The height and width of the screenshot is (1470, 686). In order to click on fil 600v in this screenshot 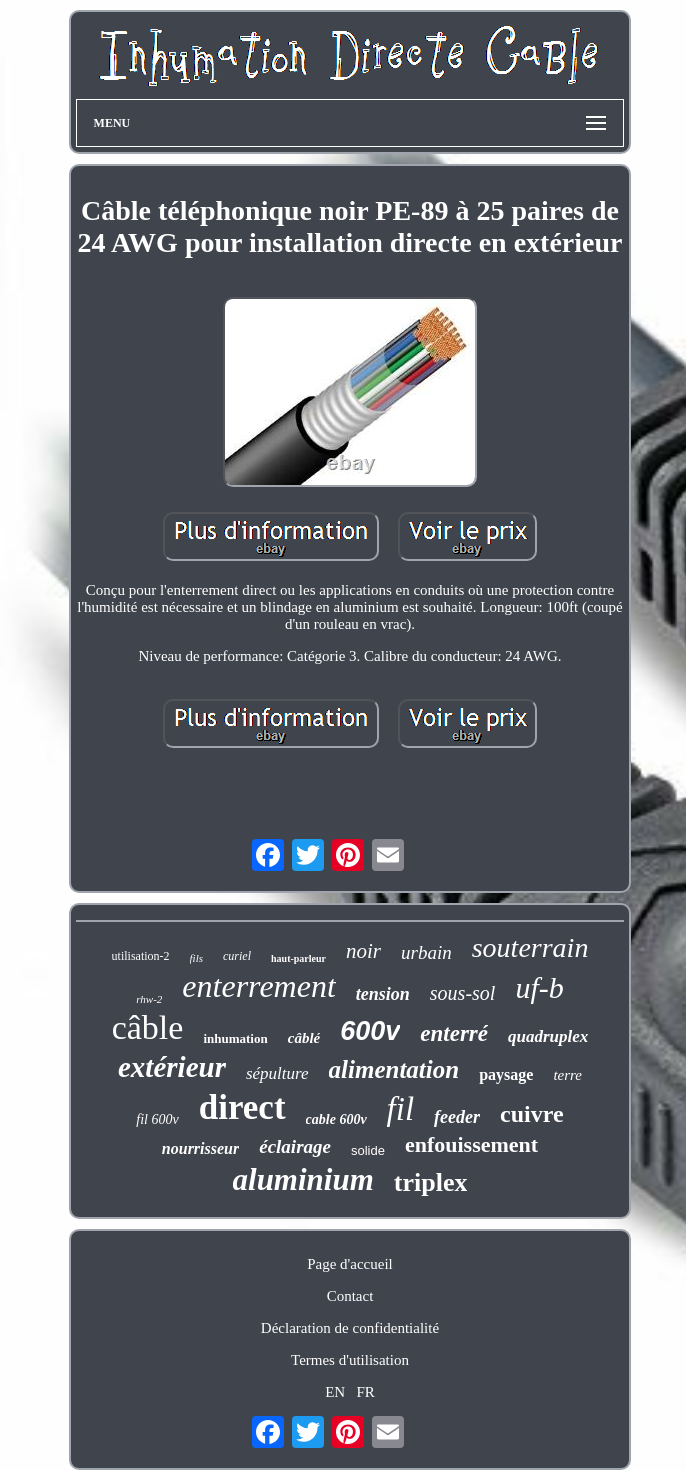, I will do `click(157, 1119)`.